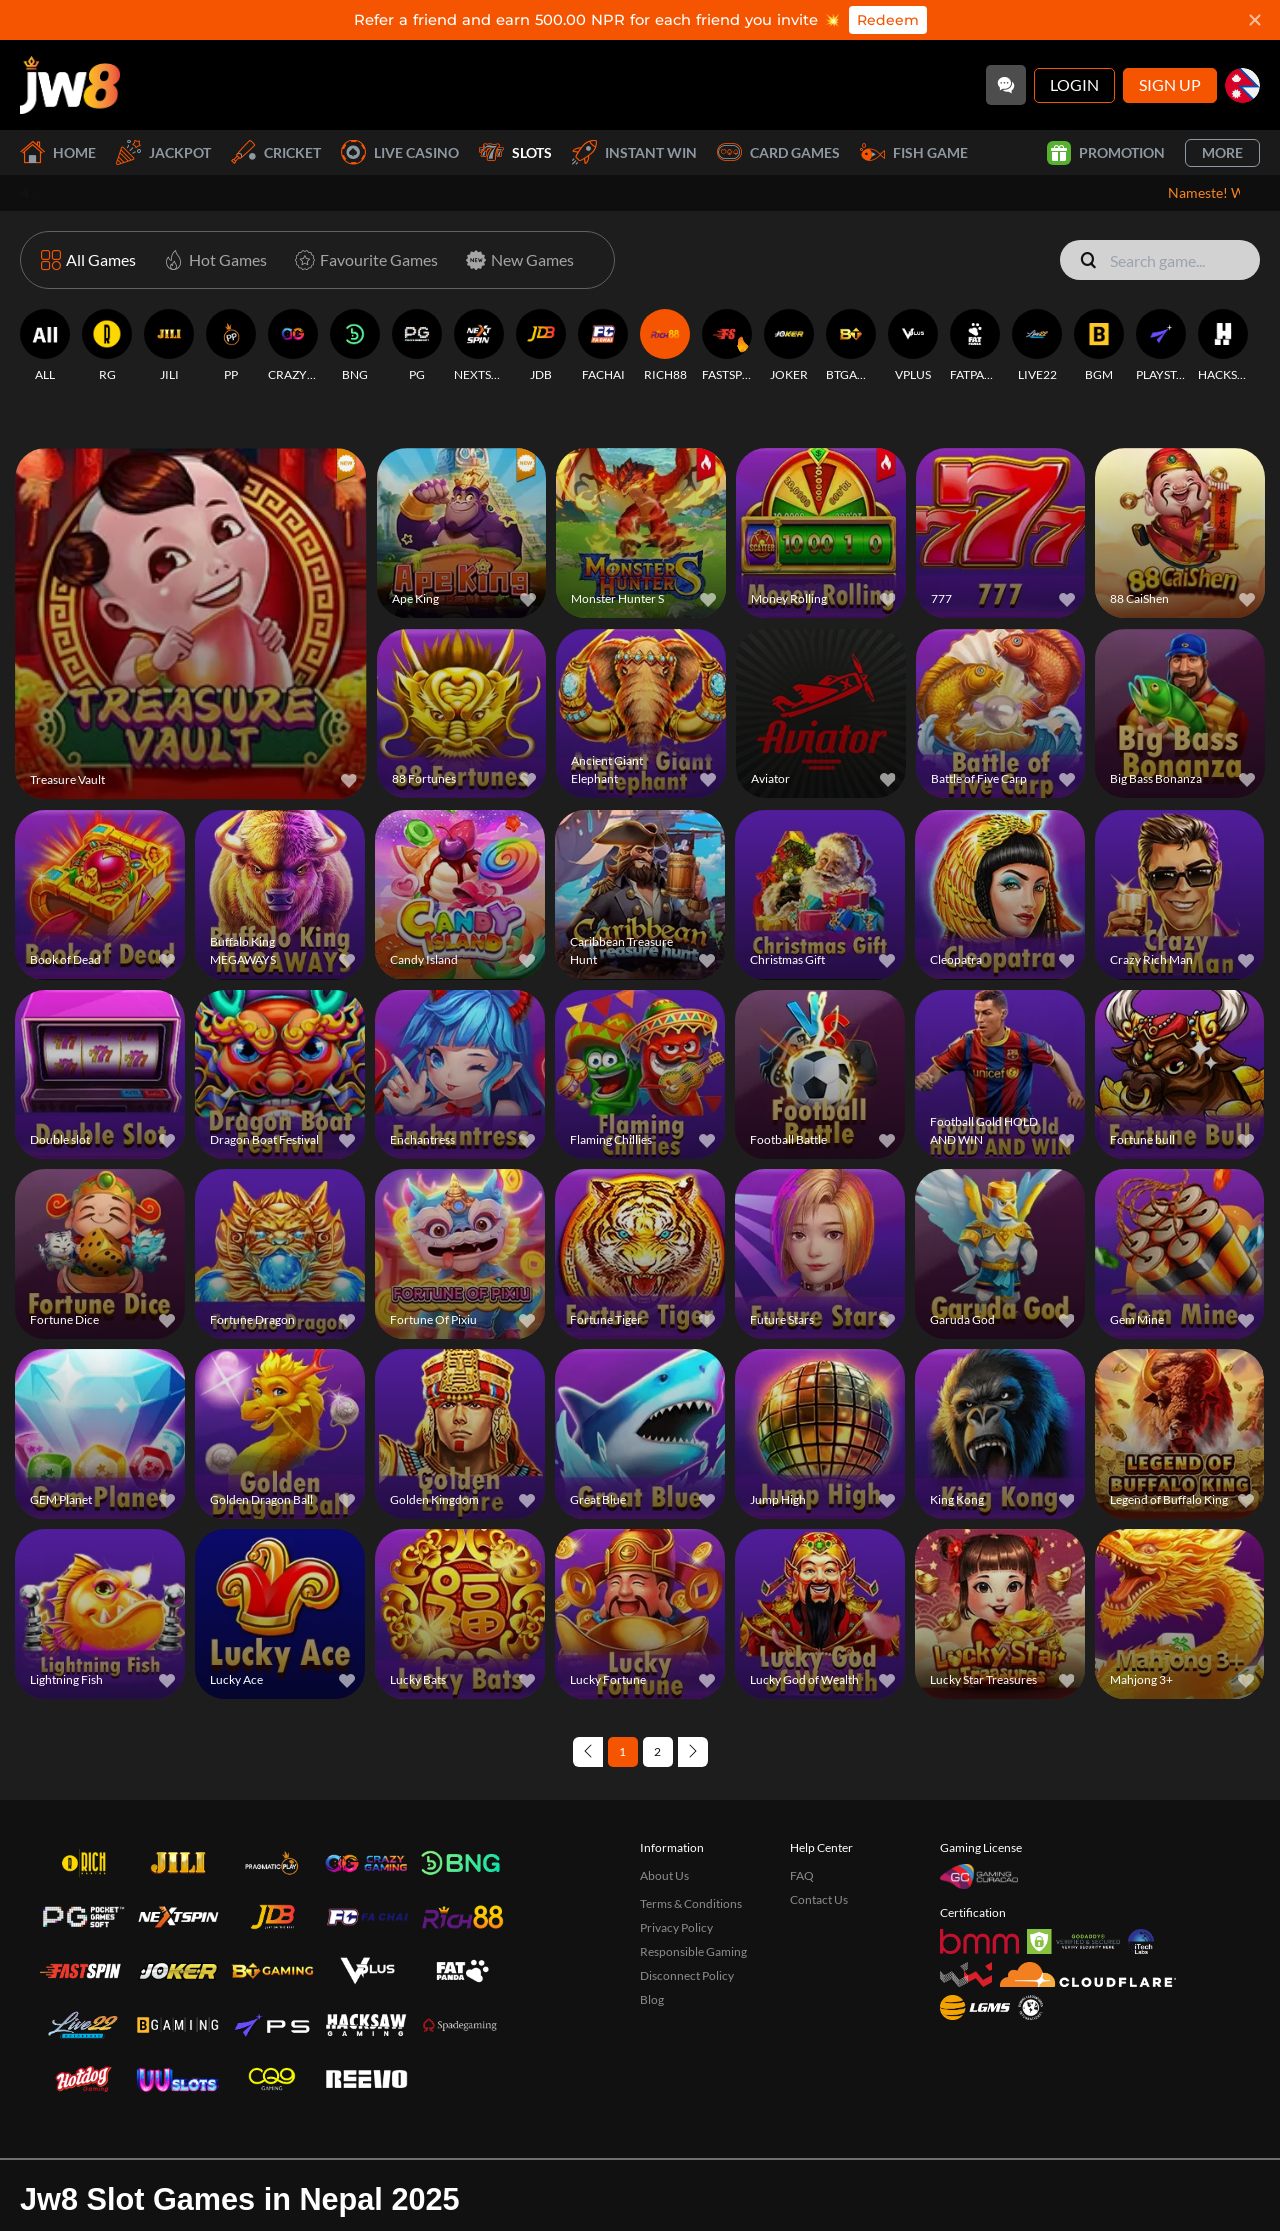 This screenshot has height=2231, width=1280. Describe the element at coordinates (687, 1975) in the screenshot. I see `Disconnect Policy` at that location.